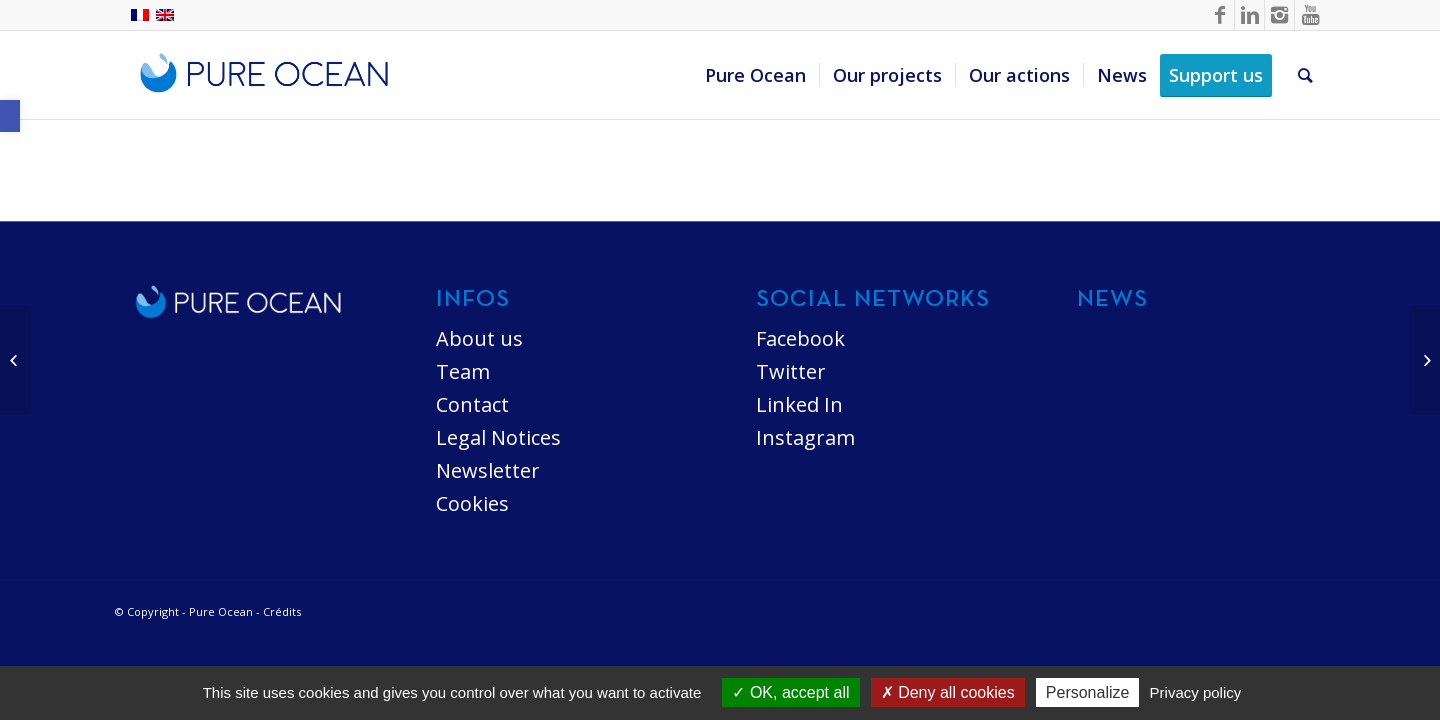 The height and width of the screenshot is (720, 1440). What do you see at coordinates (463, 371) in the screenshot?
I see `Team` at bounding box center [463, 371].